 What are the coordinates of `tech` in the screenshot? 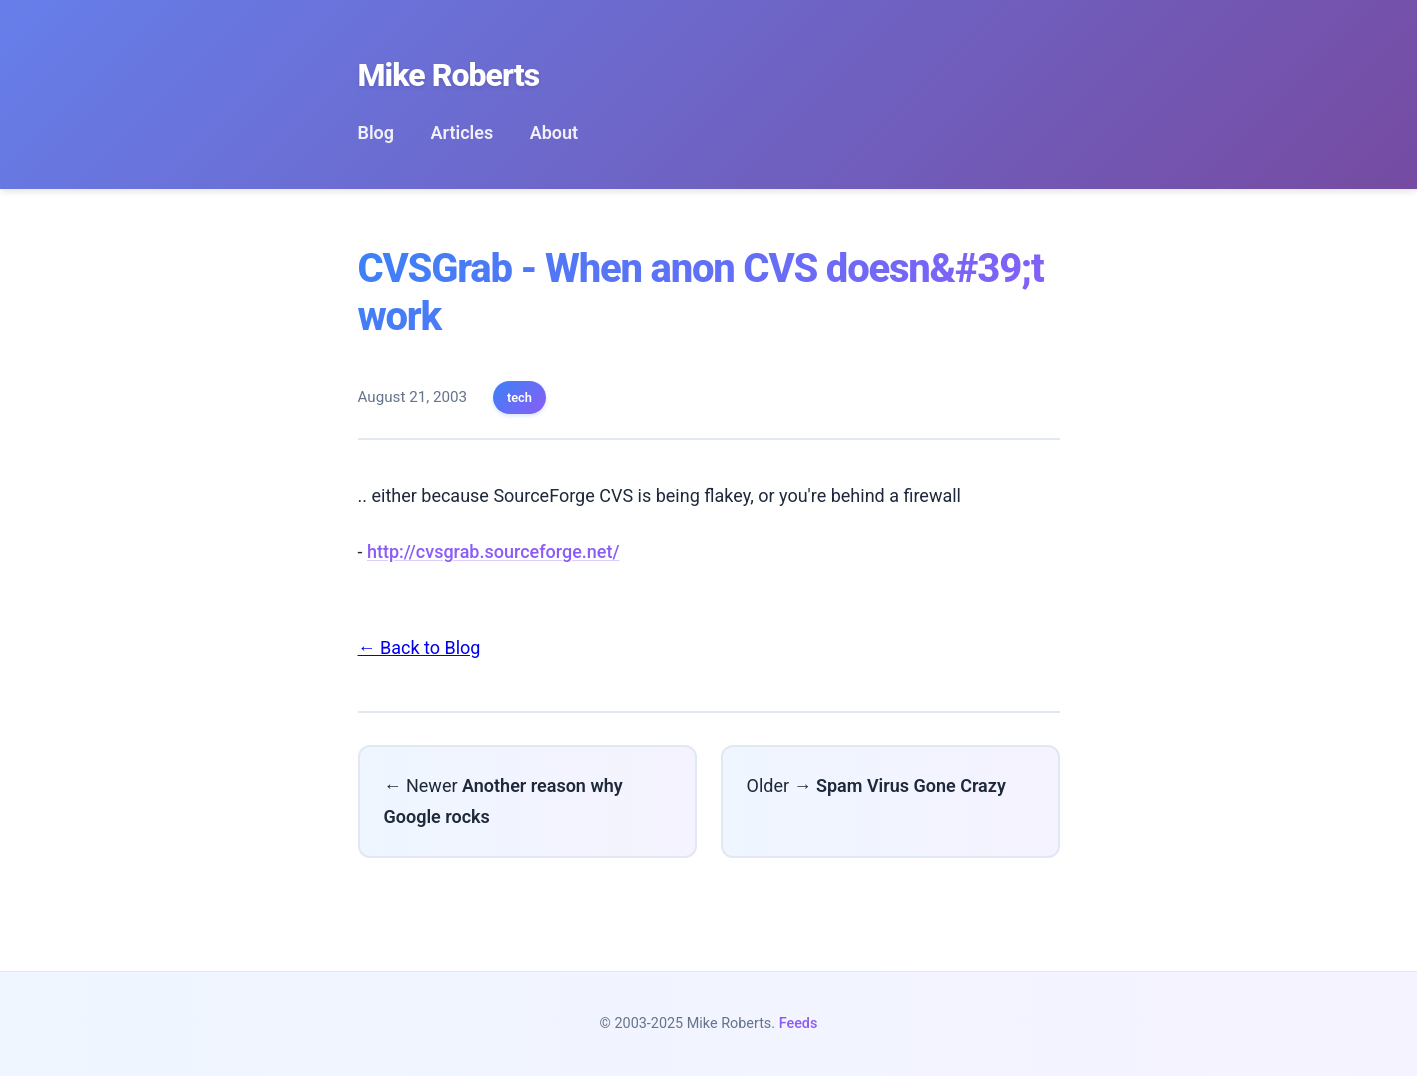 It's located at (519, 397).